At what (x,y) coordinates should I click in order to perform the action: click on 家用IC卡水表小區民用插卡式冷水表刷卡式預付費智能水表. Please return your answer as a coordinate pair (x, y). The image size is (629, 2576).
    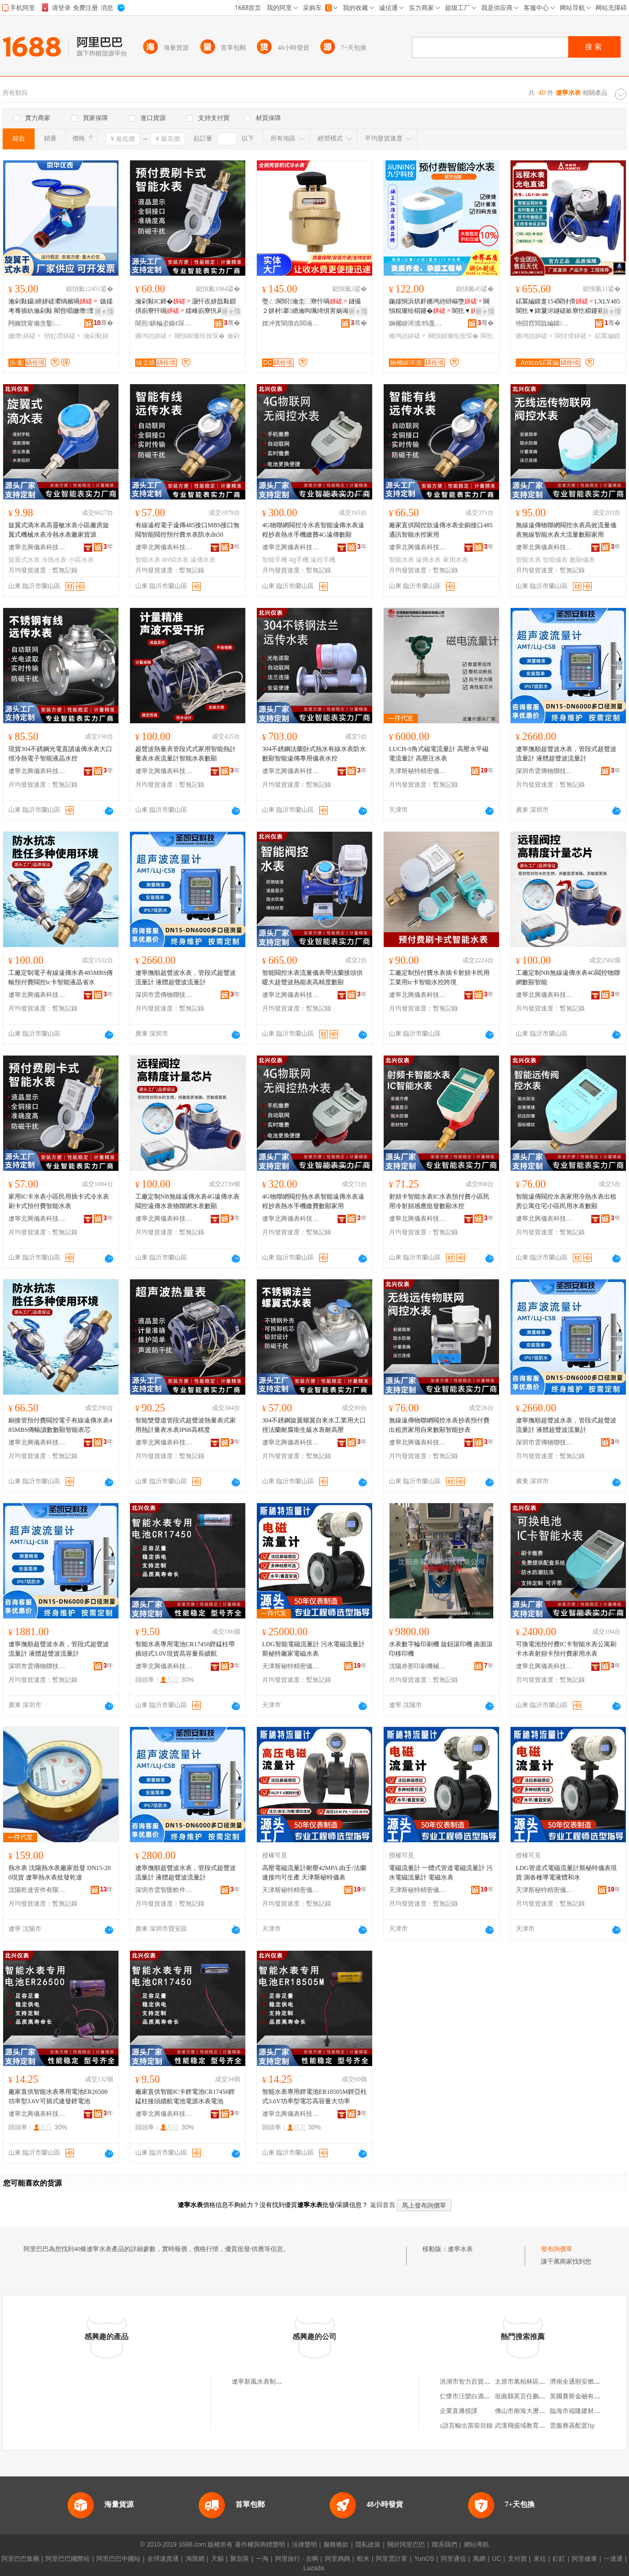
    Looking at the image, I should click on (58, 1201).